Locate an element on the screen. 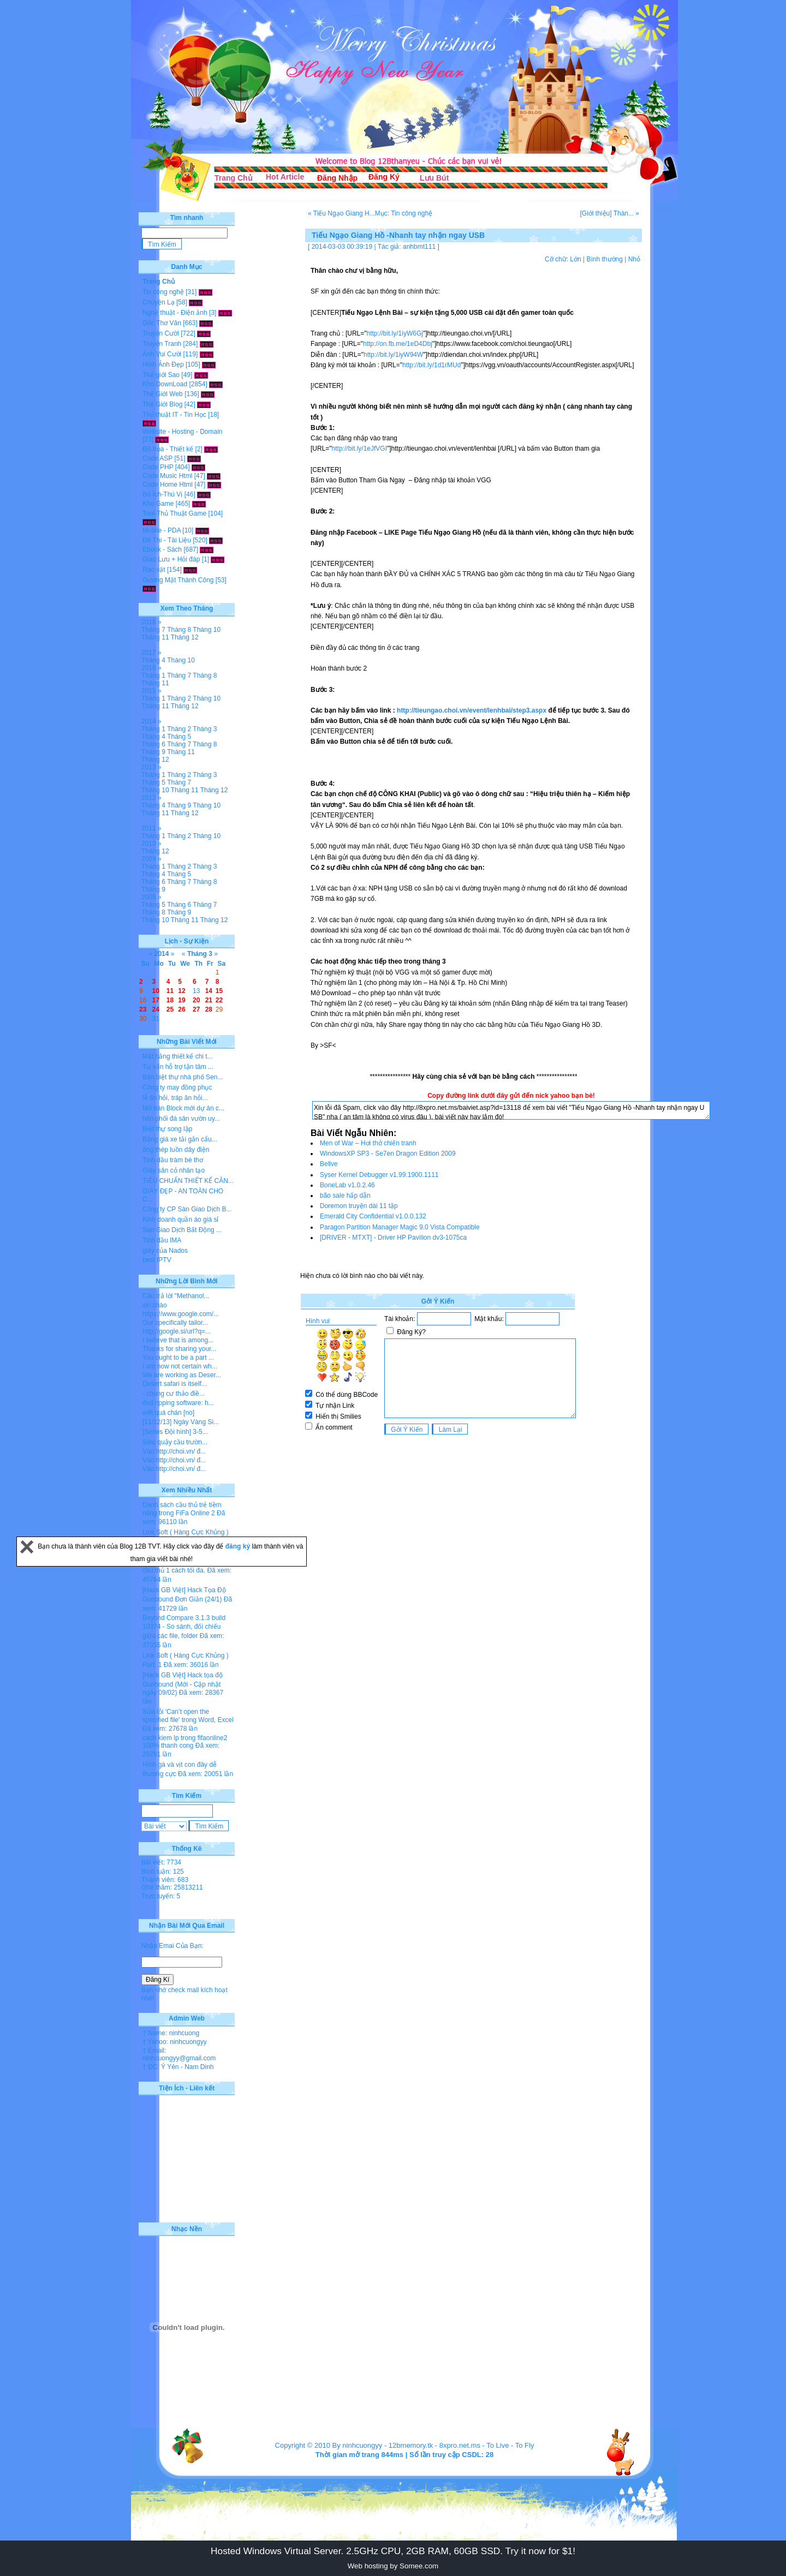 The image size is (786, 2576). https://www.google.com/... is located at coordinates (180, 1314).